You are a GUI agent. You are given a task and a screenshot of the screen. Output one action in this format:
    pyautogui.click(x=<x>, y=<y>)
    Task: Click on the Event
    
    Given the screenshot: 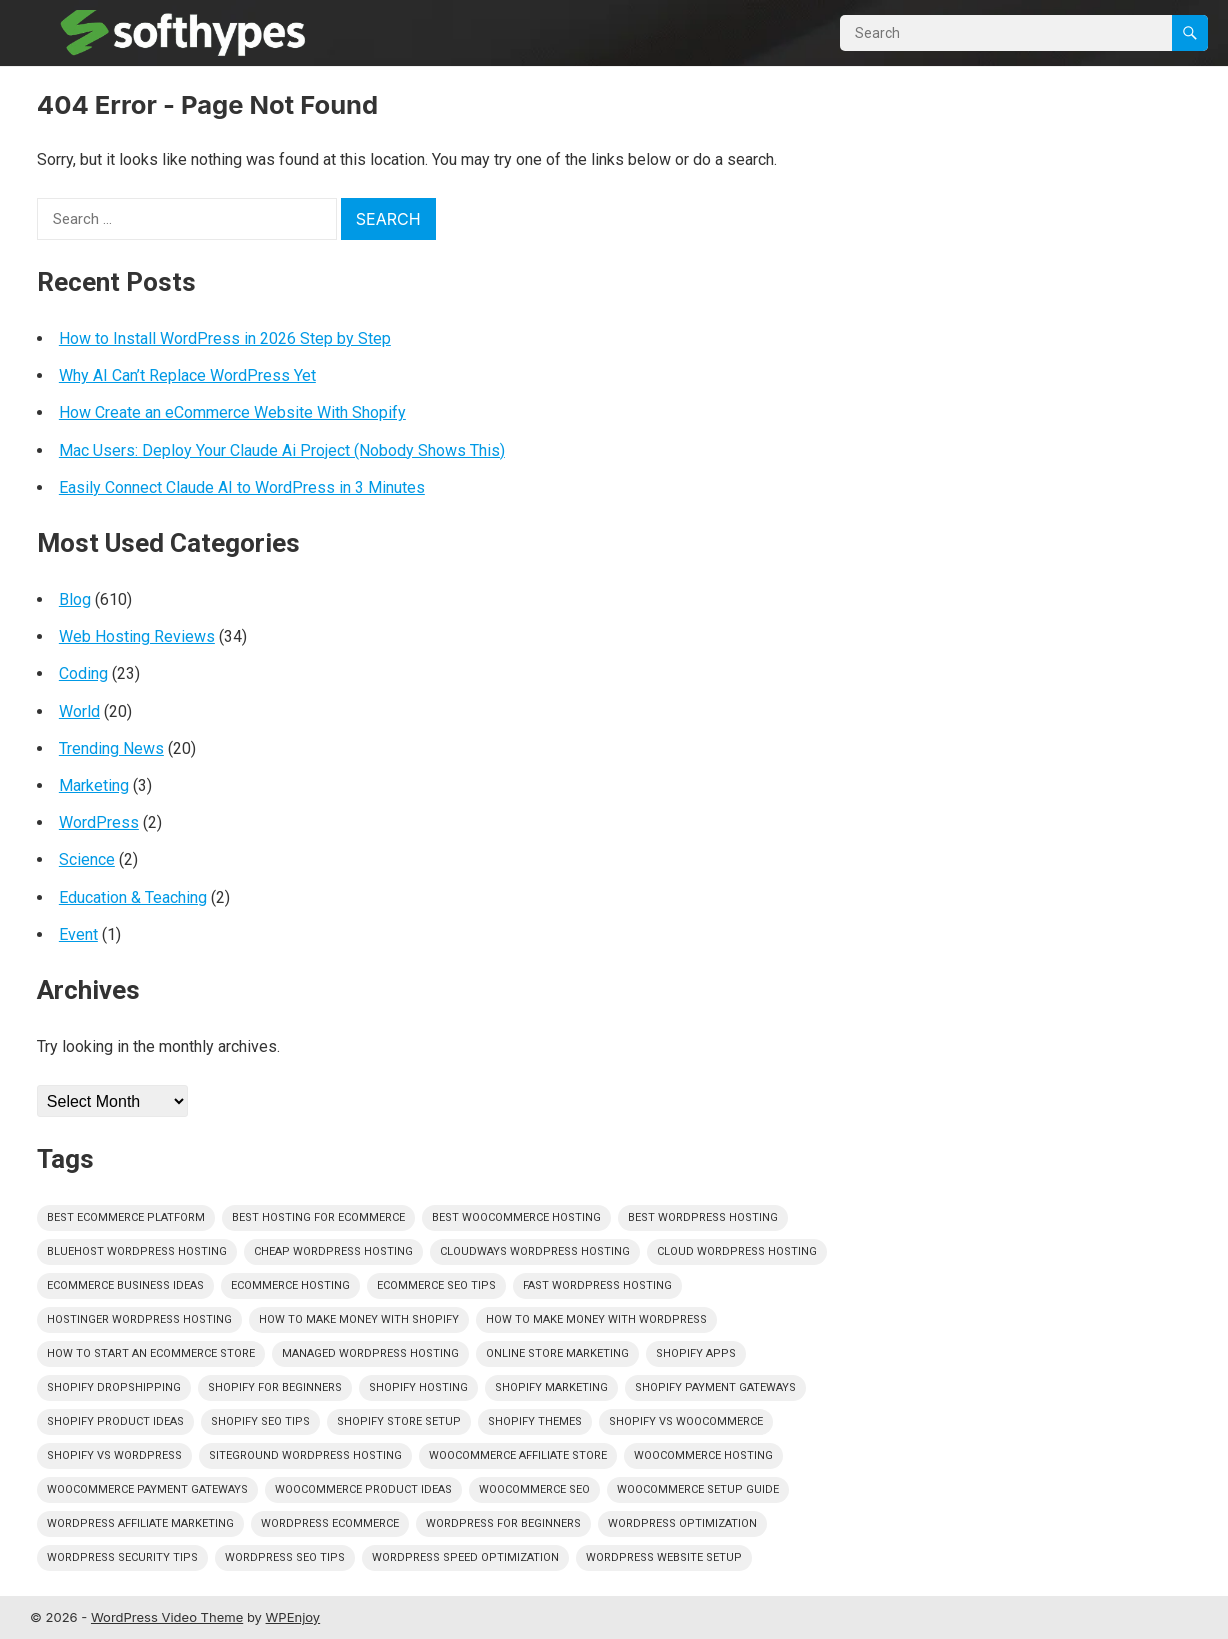 What is the action you would take?
    pyautogui.click(x=78, y=934)
    